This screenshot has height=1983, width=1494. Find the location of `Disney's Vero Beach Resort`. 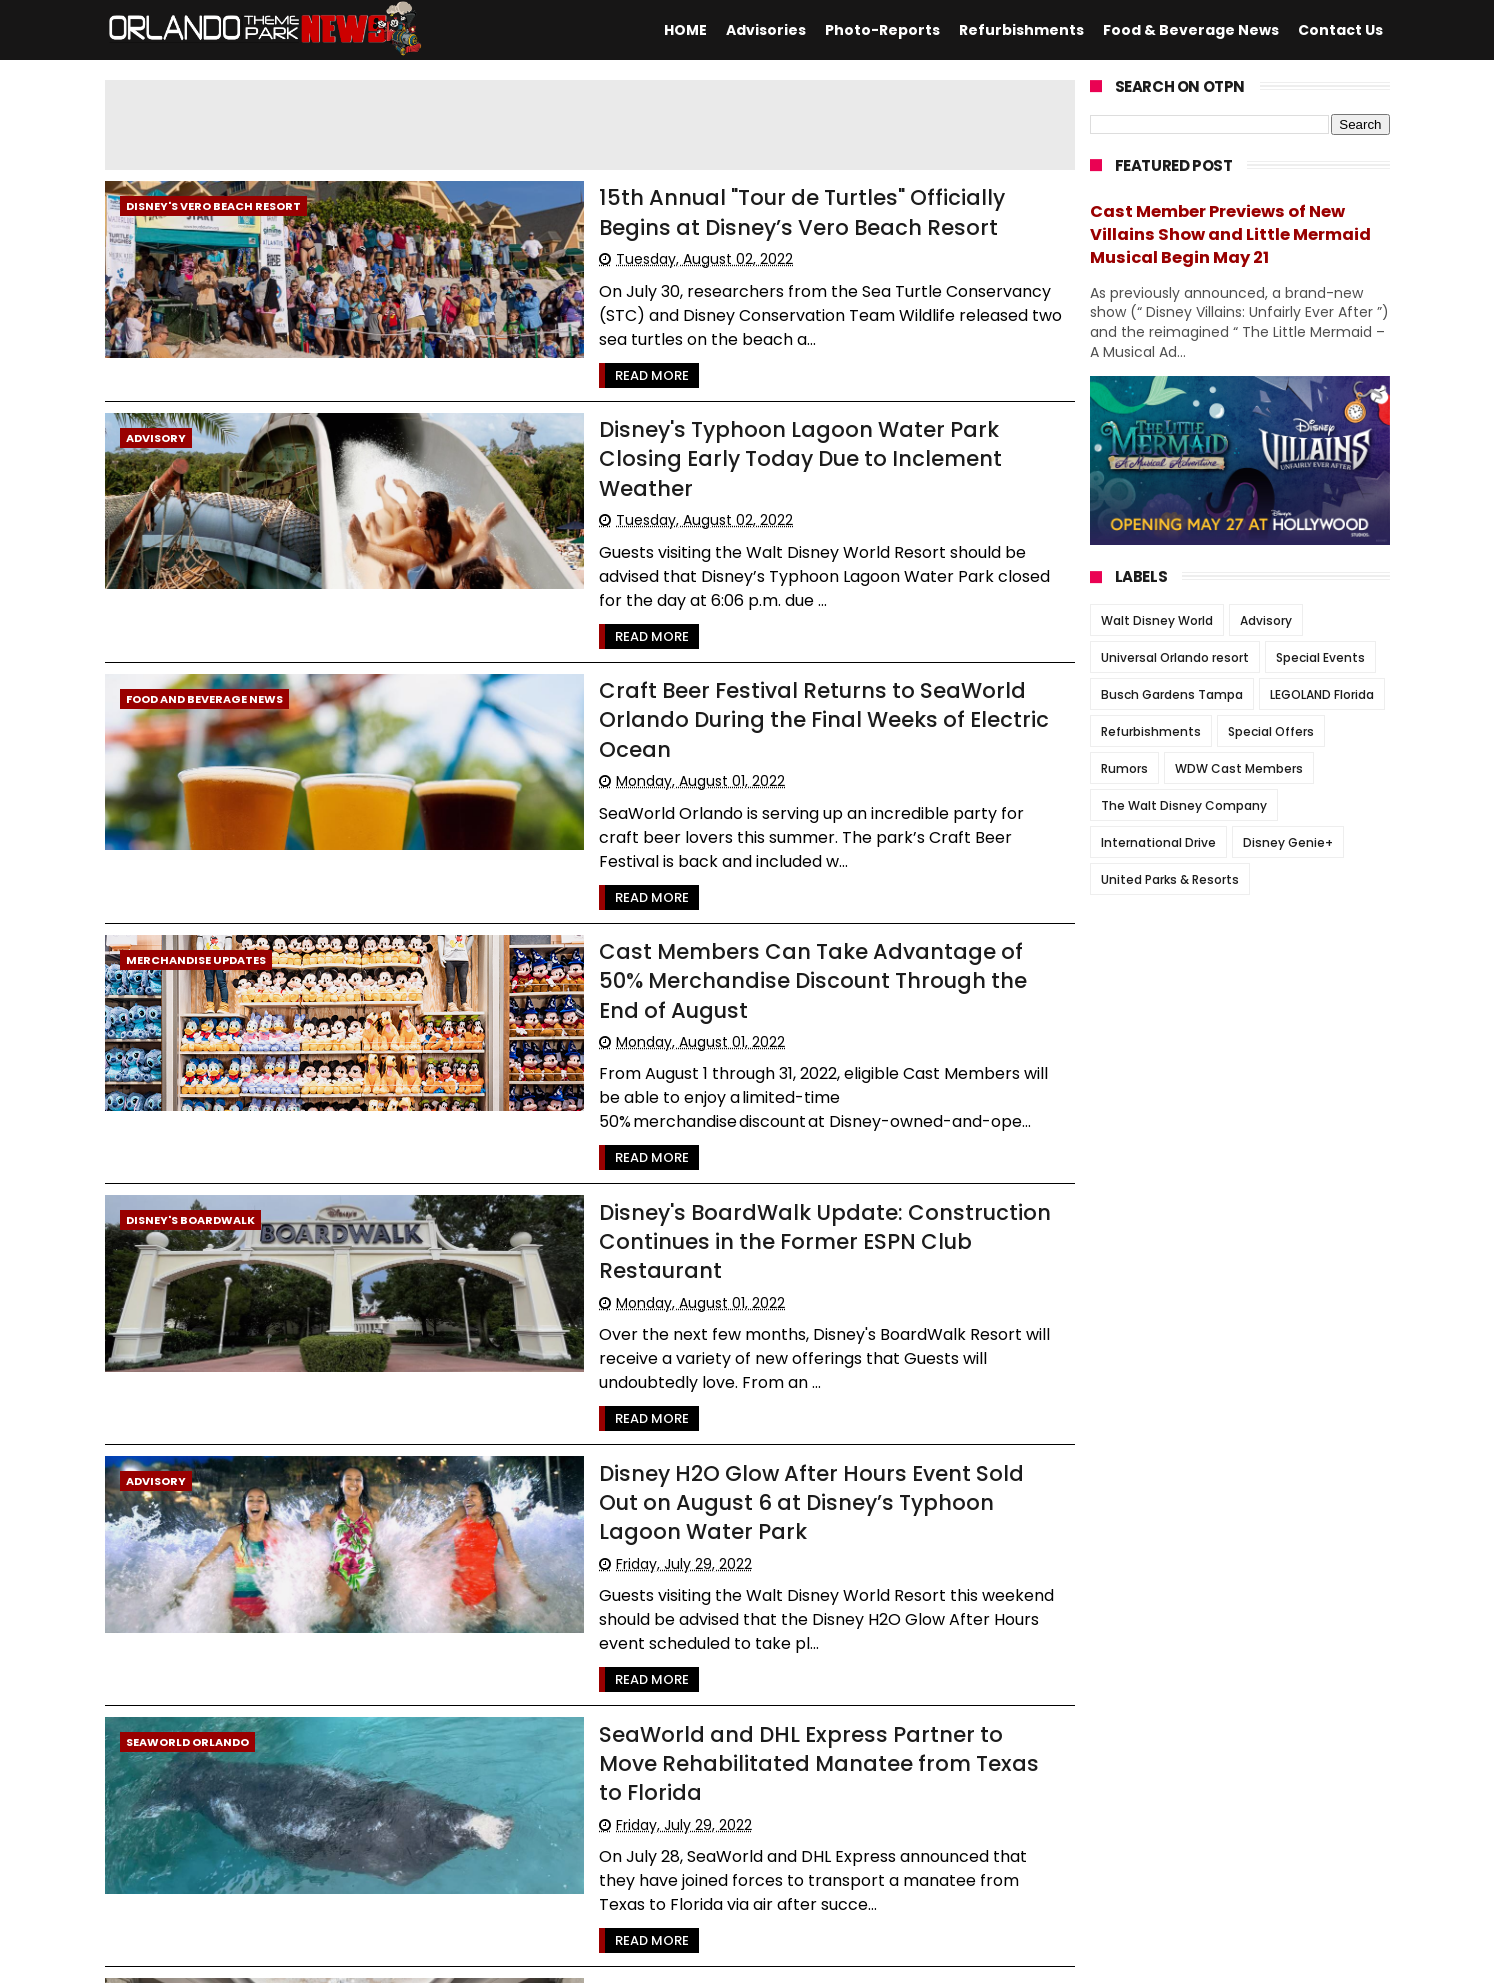

Disney's Vero Beach Resort is located at coordinates (213, 206).